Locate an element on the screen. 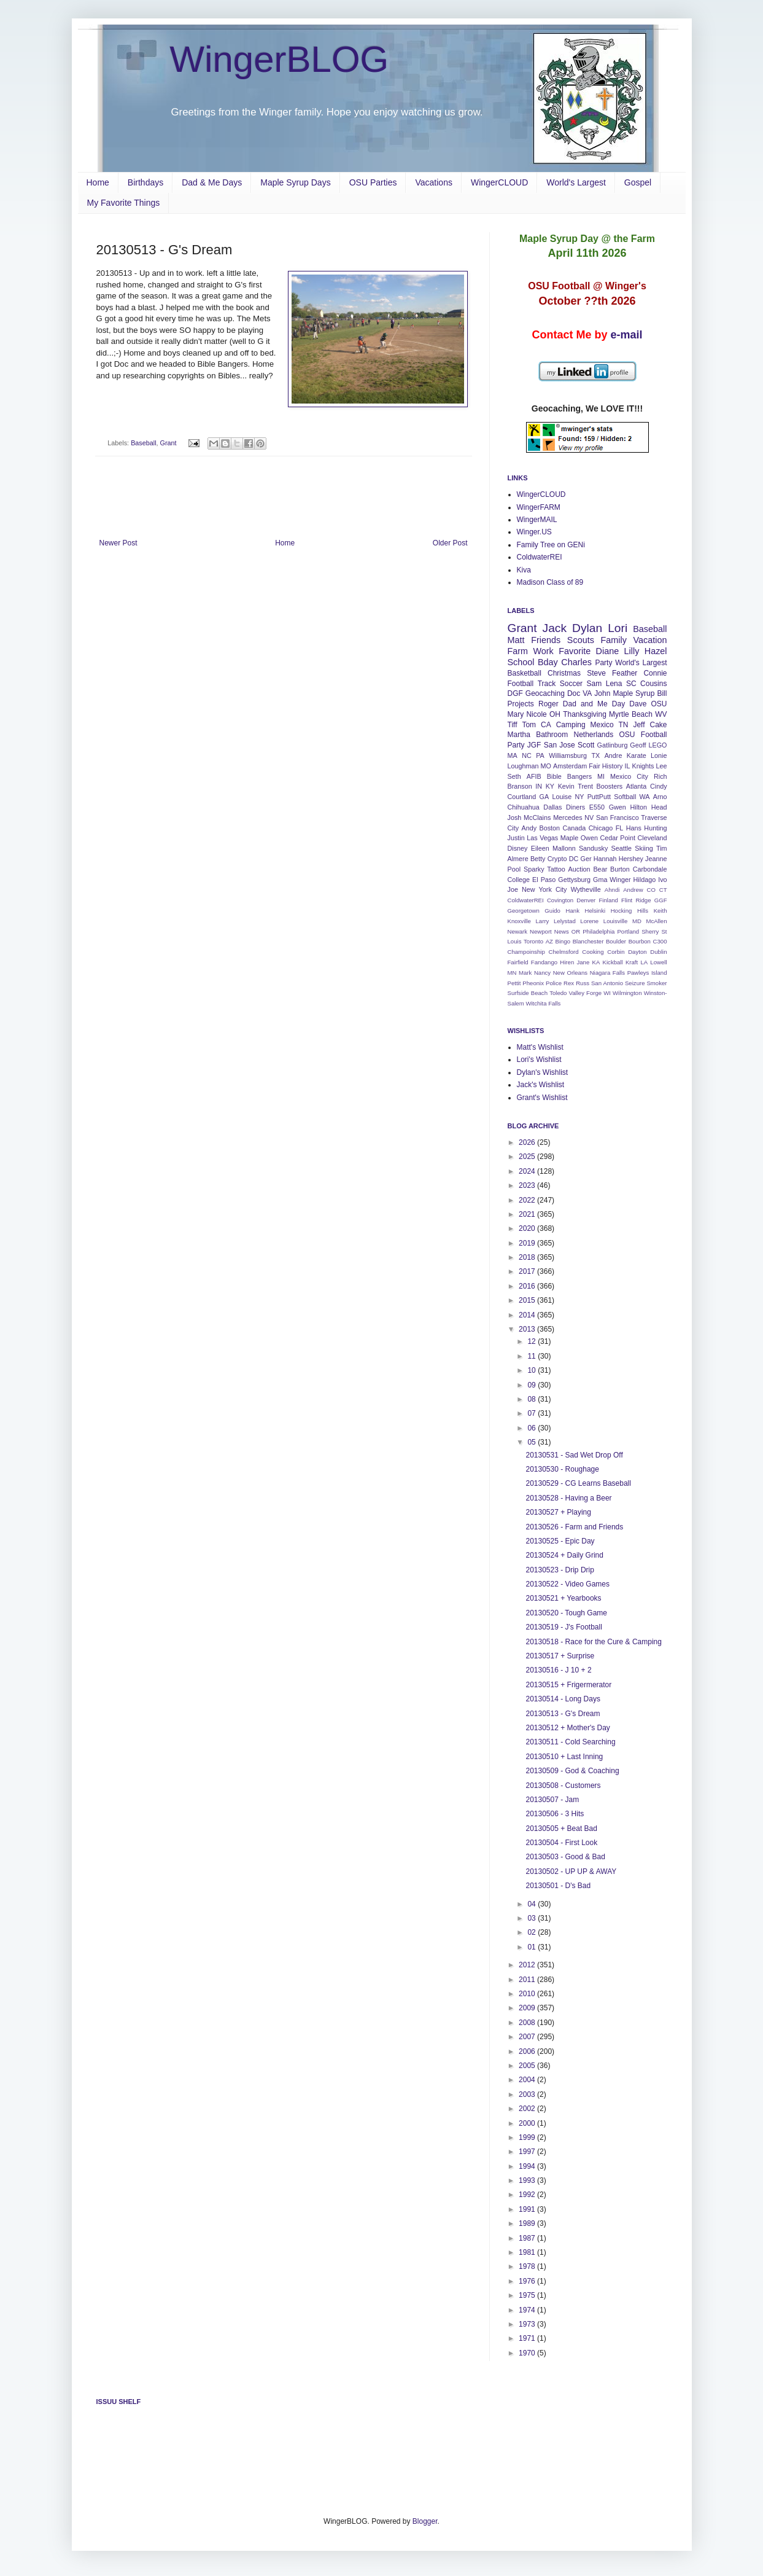  TN is located at coordinates (624, 724).